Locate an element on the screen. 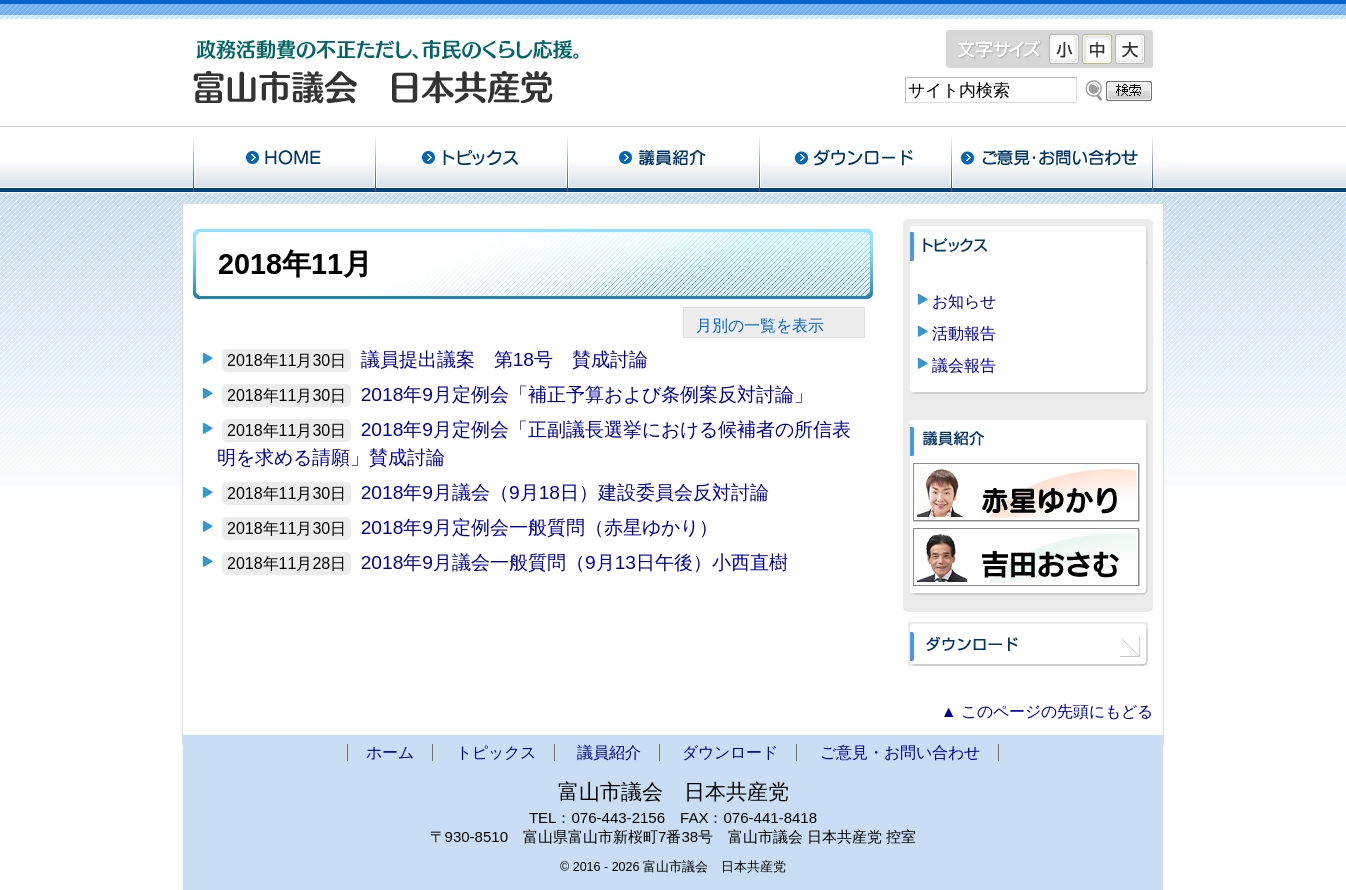  ▲ このページの先頭にもどる is located at coordinates (1047, 711).